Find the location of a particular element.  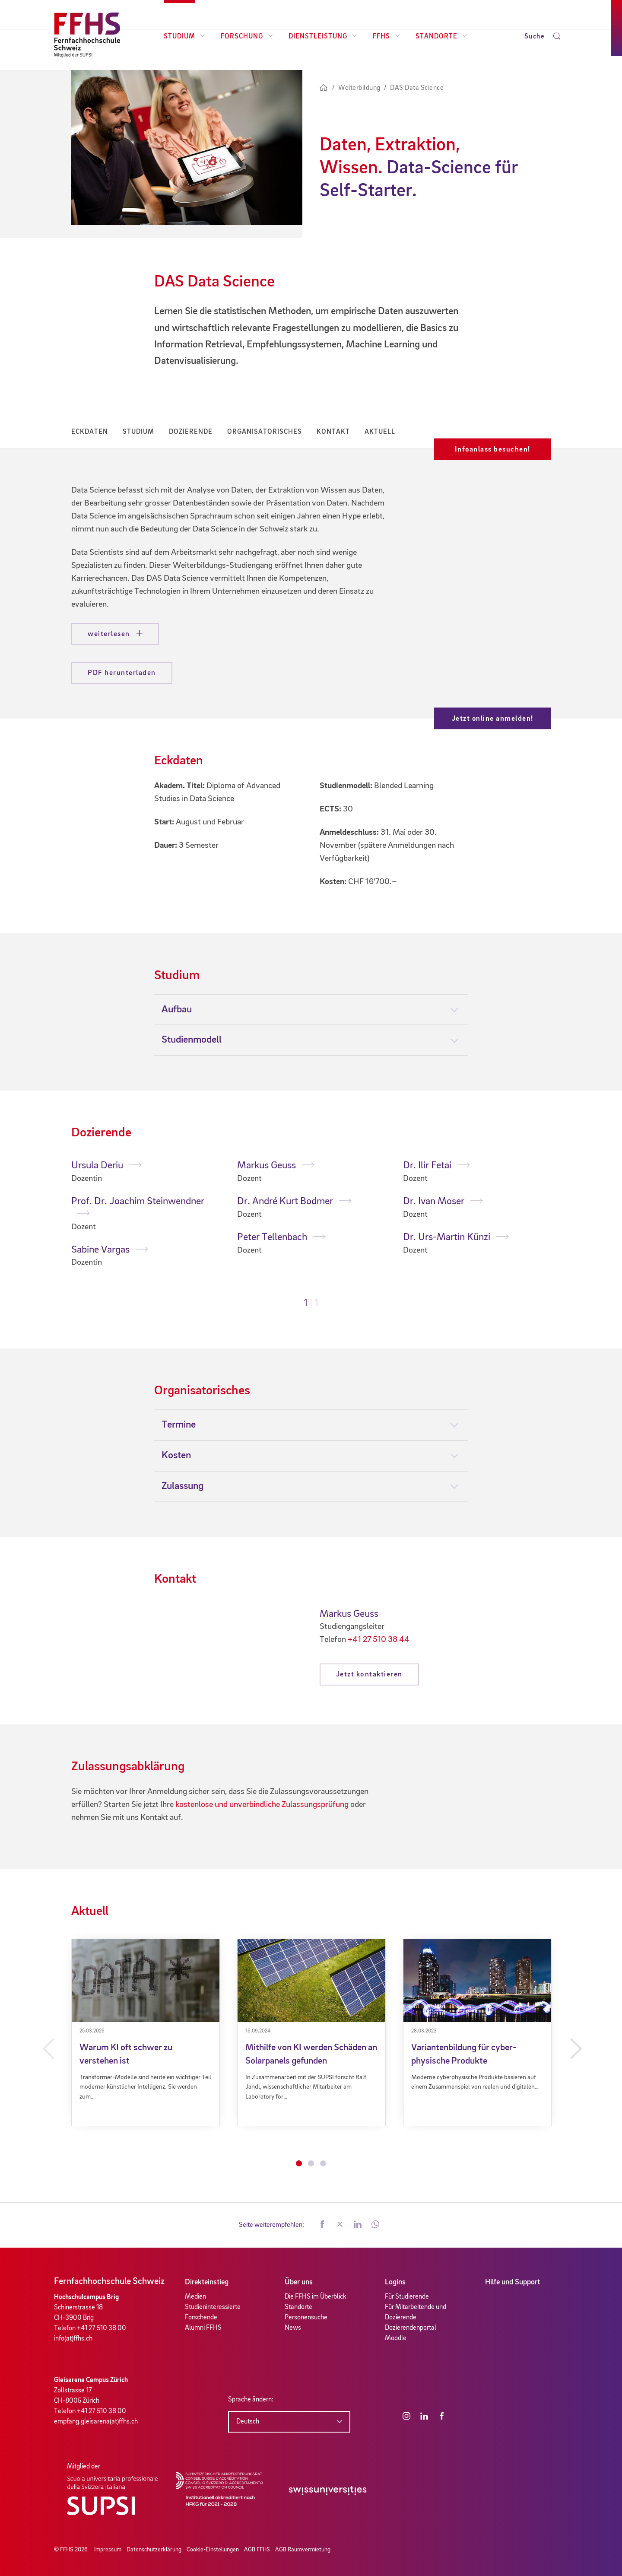

Direkteinstieg is located at coordinates (206, 2282).